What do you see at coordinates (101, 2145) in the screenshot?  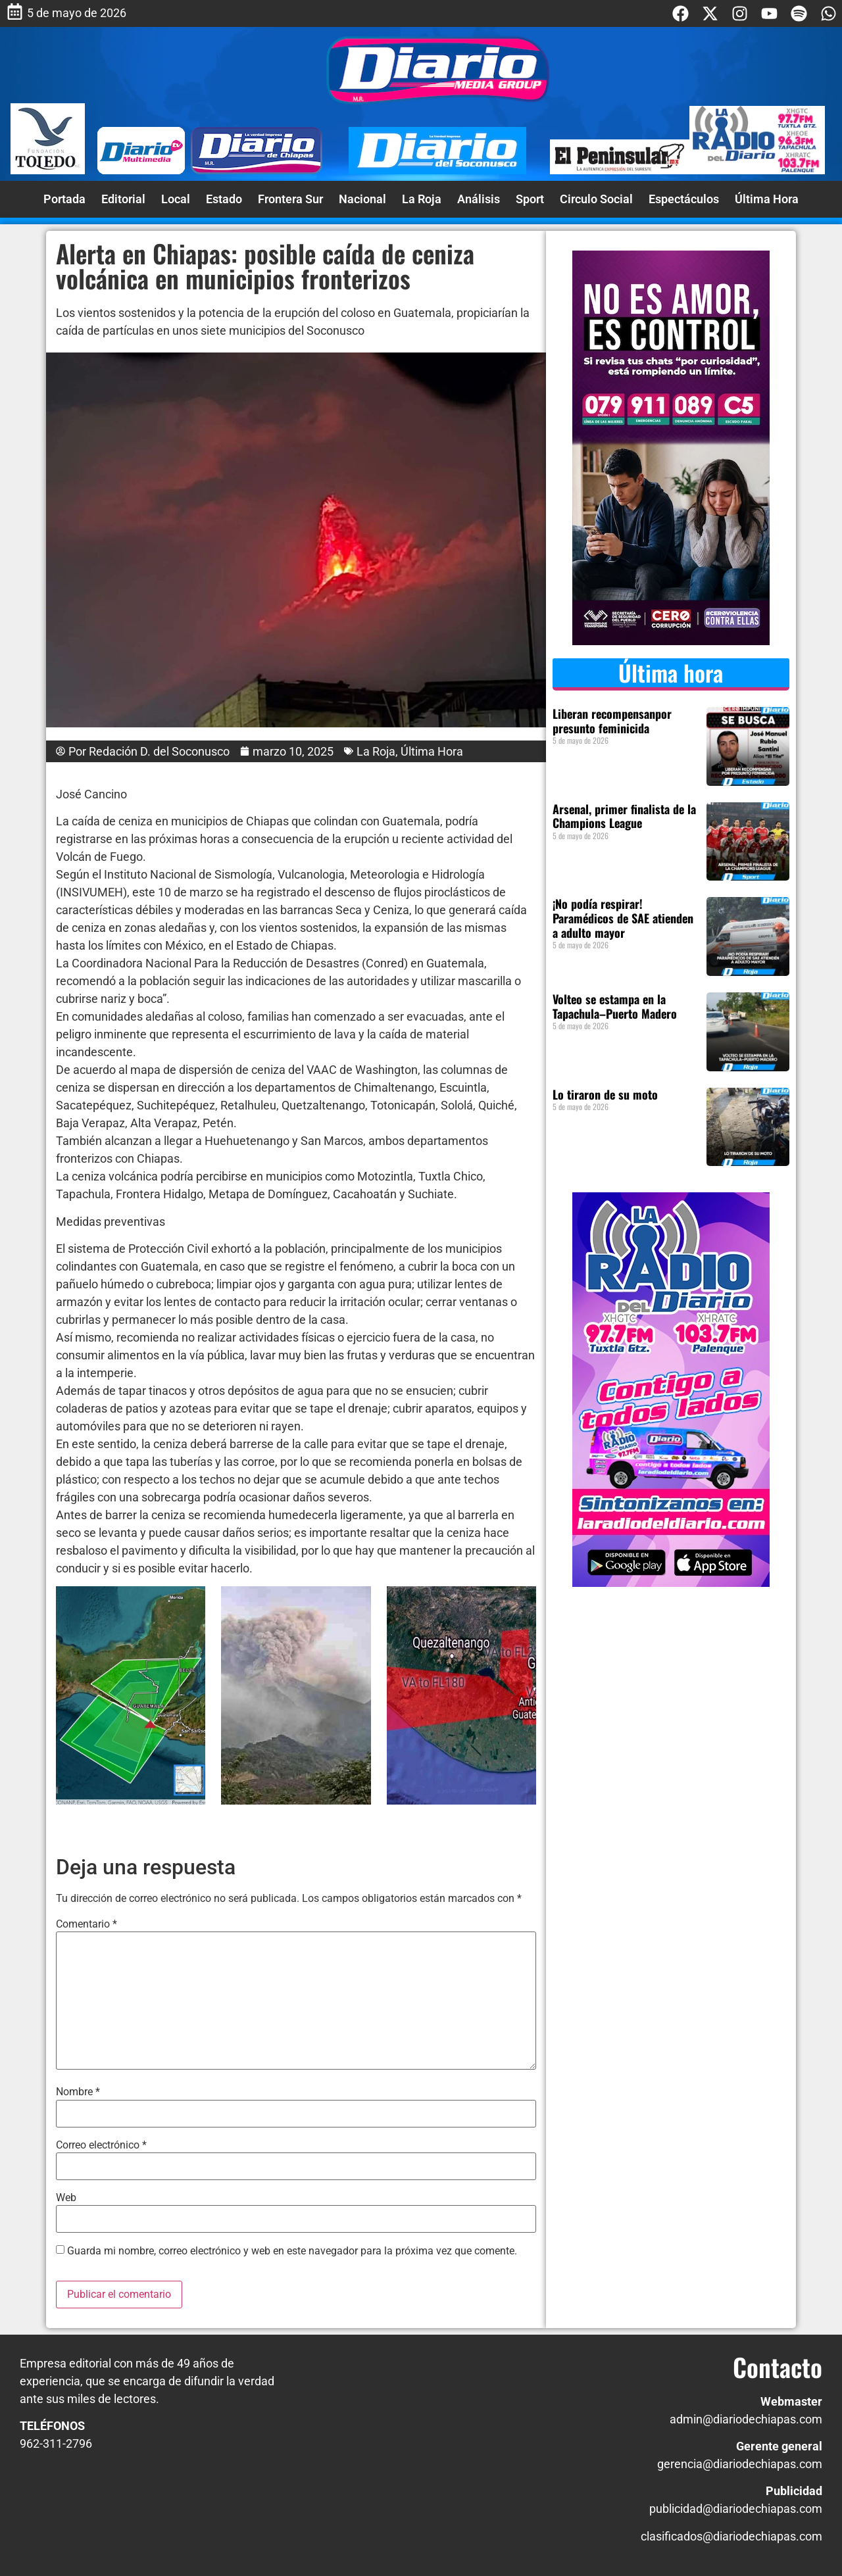 I see `Correo electrónico` at bounding box center [101, 2145].